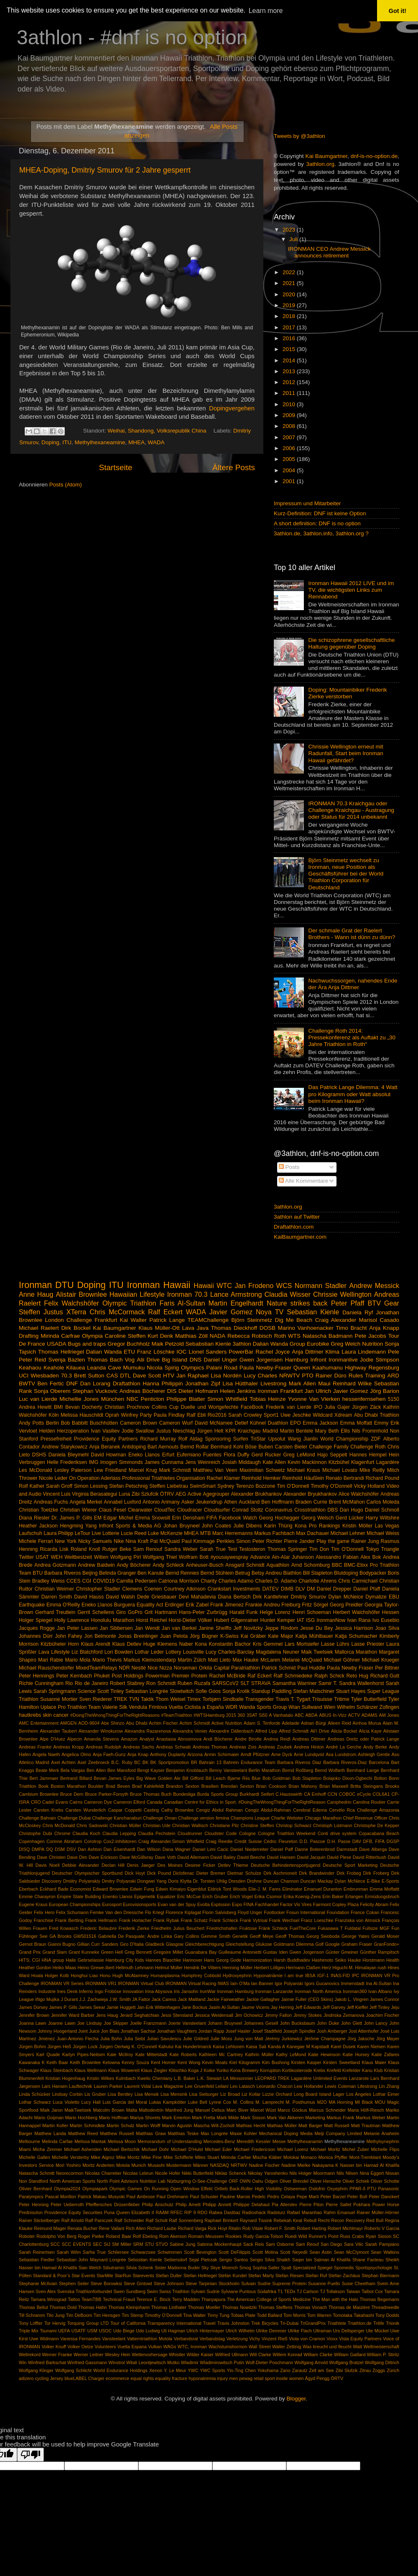 The height and width of the screenshot is (2576, 418). Describe the element at coordinates (233, 2062) in the screenshot. I see `Kiel` at that location.